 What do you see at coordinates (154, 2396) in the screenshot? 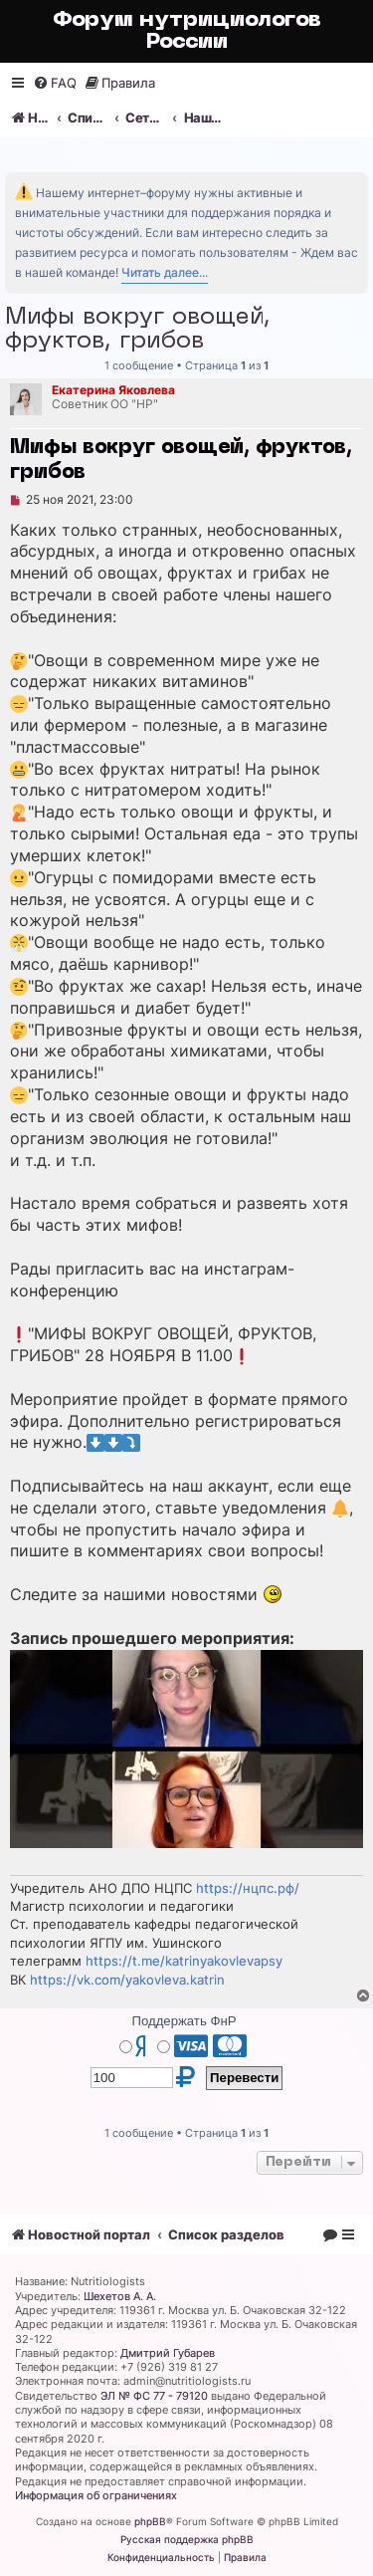
I see `ЭЛ № ФС 77 - 79120` at bounding box center [154, 2396].